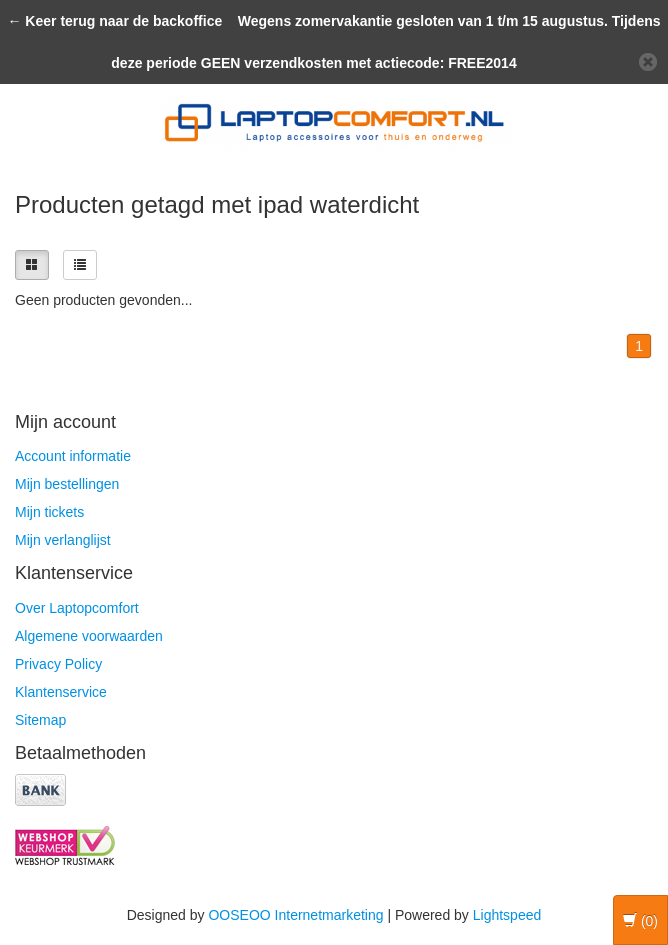  I want to click on OOSEOO Internetmarketing, so click(295, 915).